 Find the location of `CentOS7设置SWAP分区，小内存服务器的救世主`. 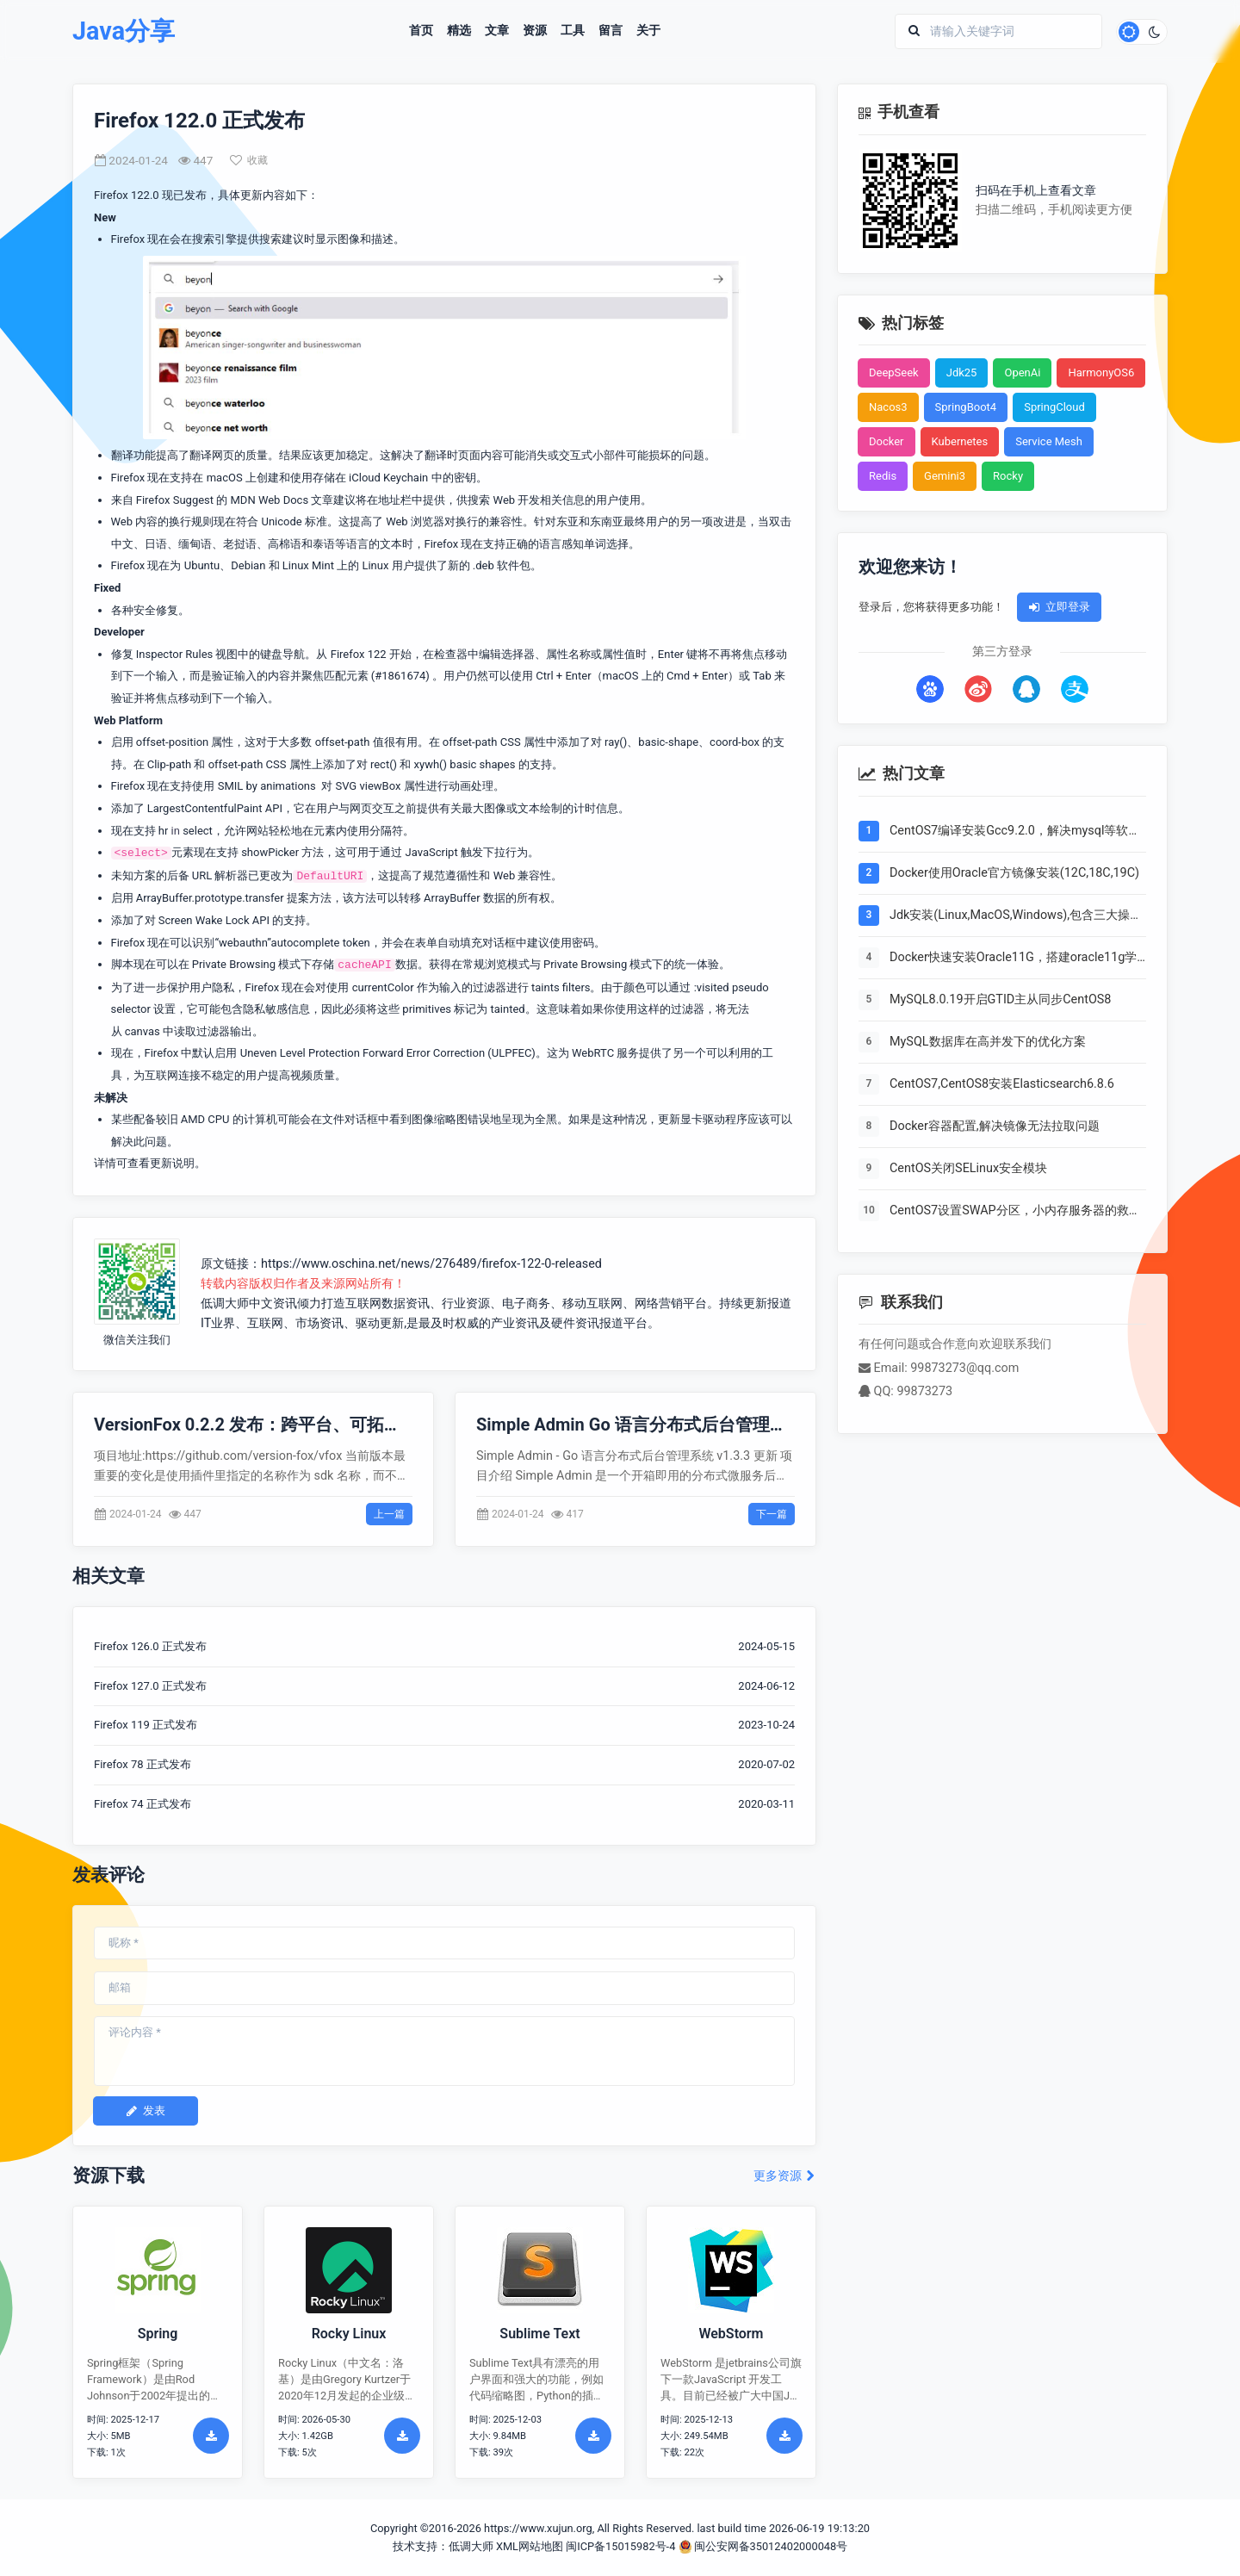

CentOS7设置SWAP分区，小内存服务器的救世主 is located at coordinates (1015, 1211).